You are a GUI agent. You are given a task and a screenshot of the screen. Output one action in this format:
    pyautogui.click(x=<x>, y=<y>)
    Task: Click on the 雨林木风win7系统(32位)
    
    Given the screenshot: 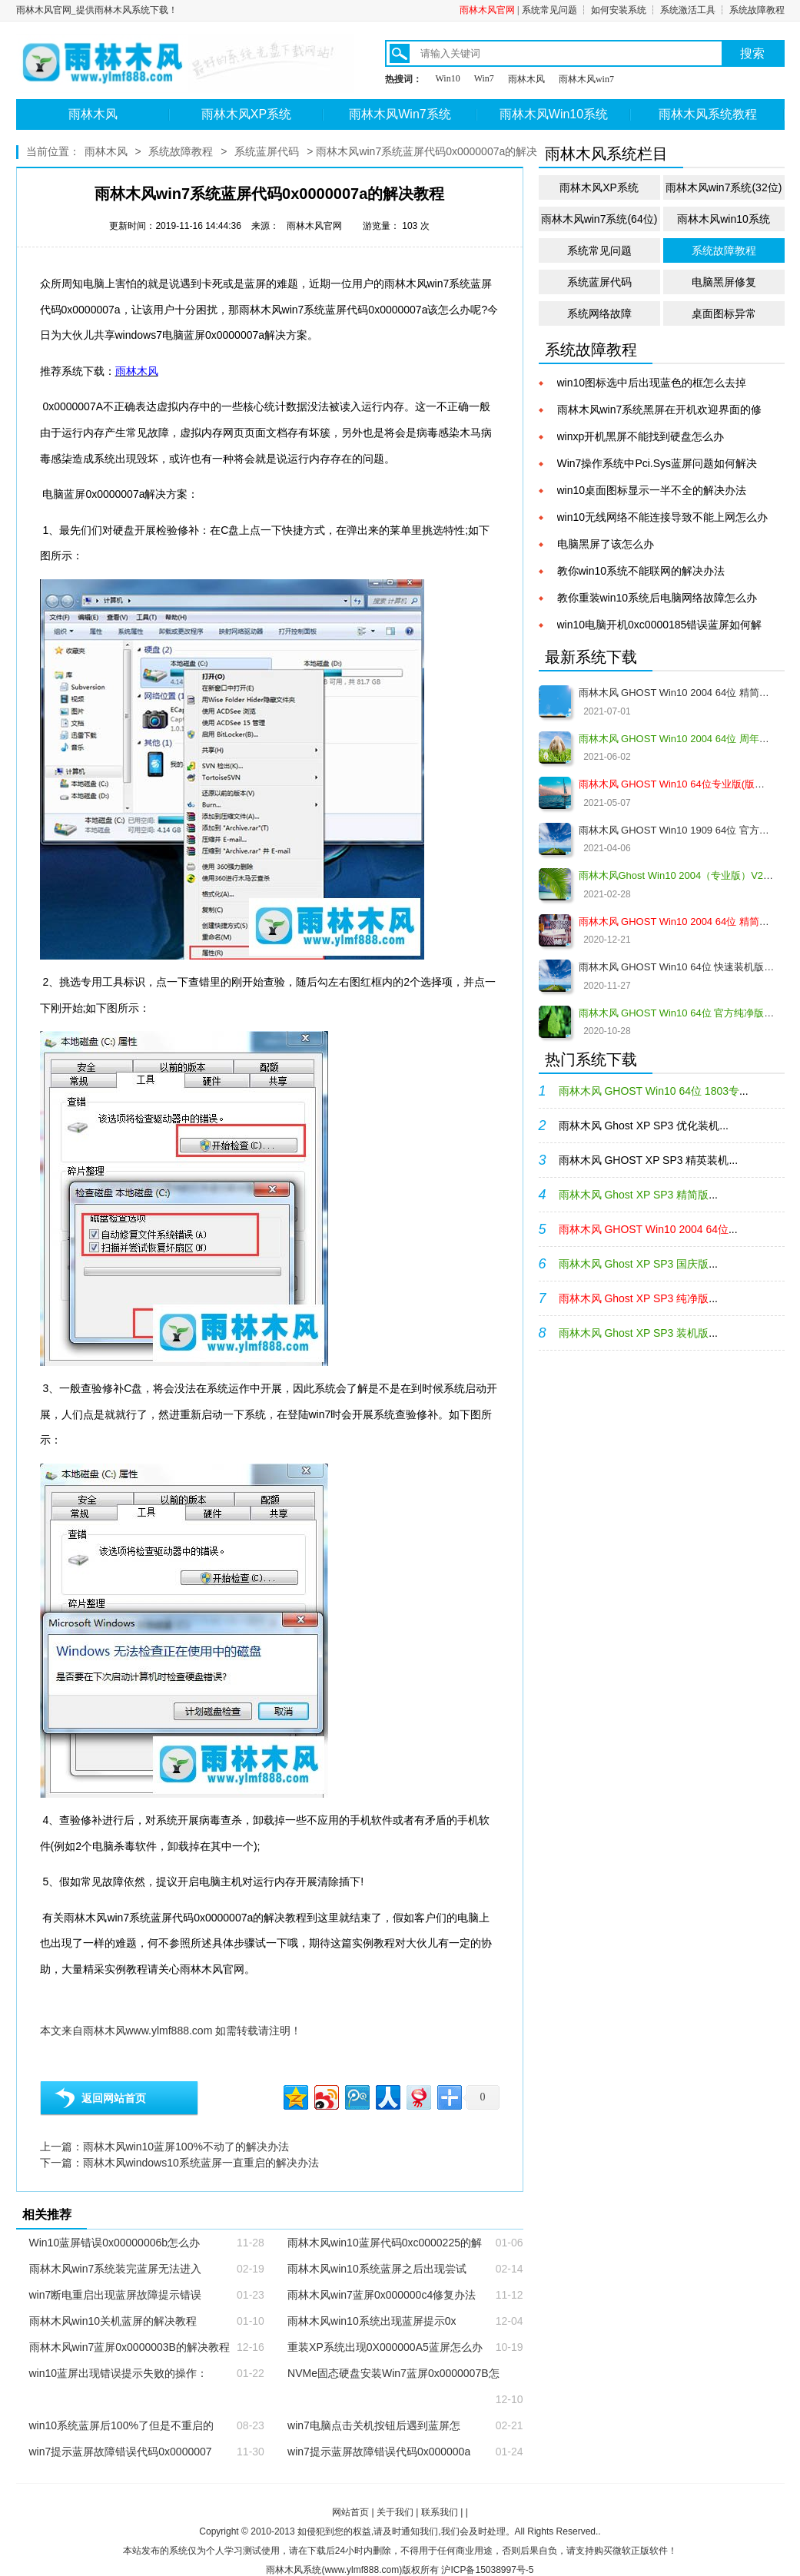 What is the action you would take?
    pyautogui.click(x=724, y=187)
    